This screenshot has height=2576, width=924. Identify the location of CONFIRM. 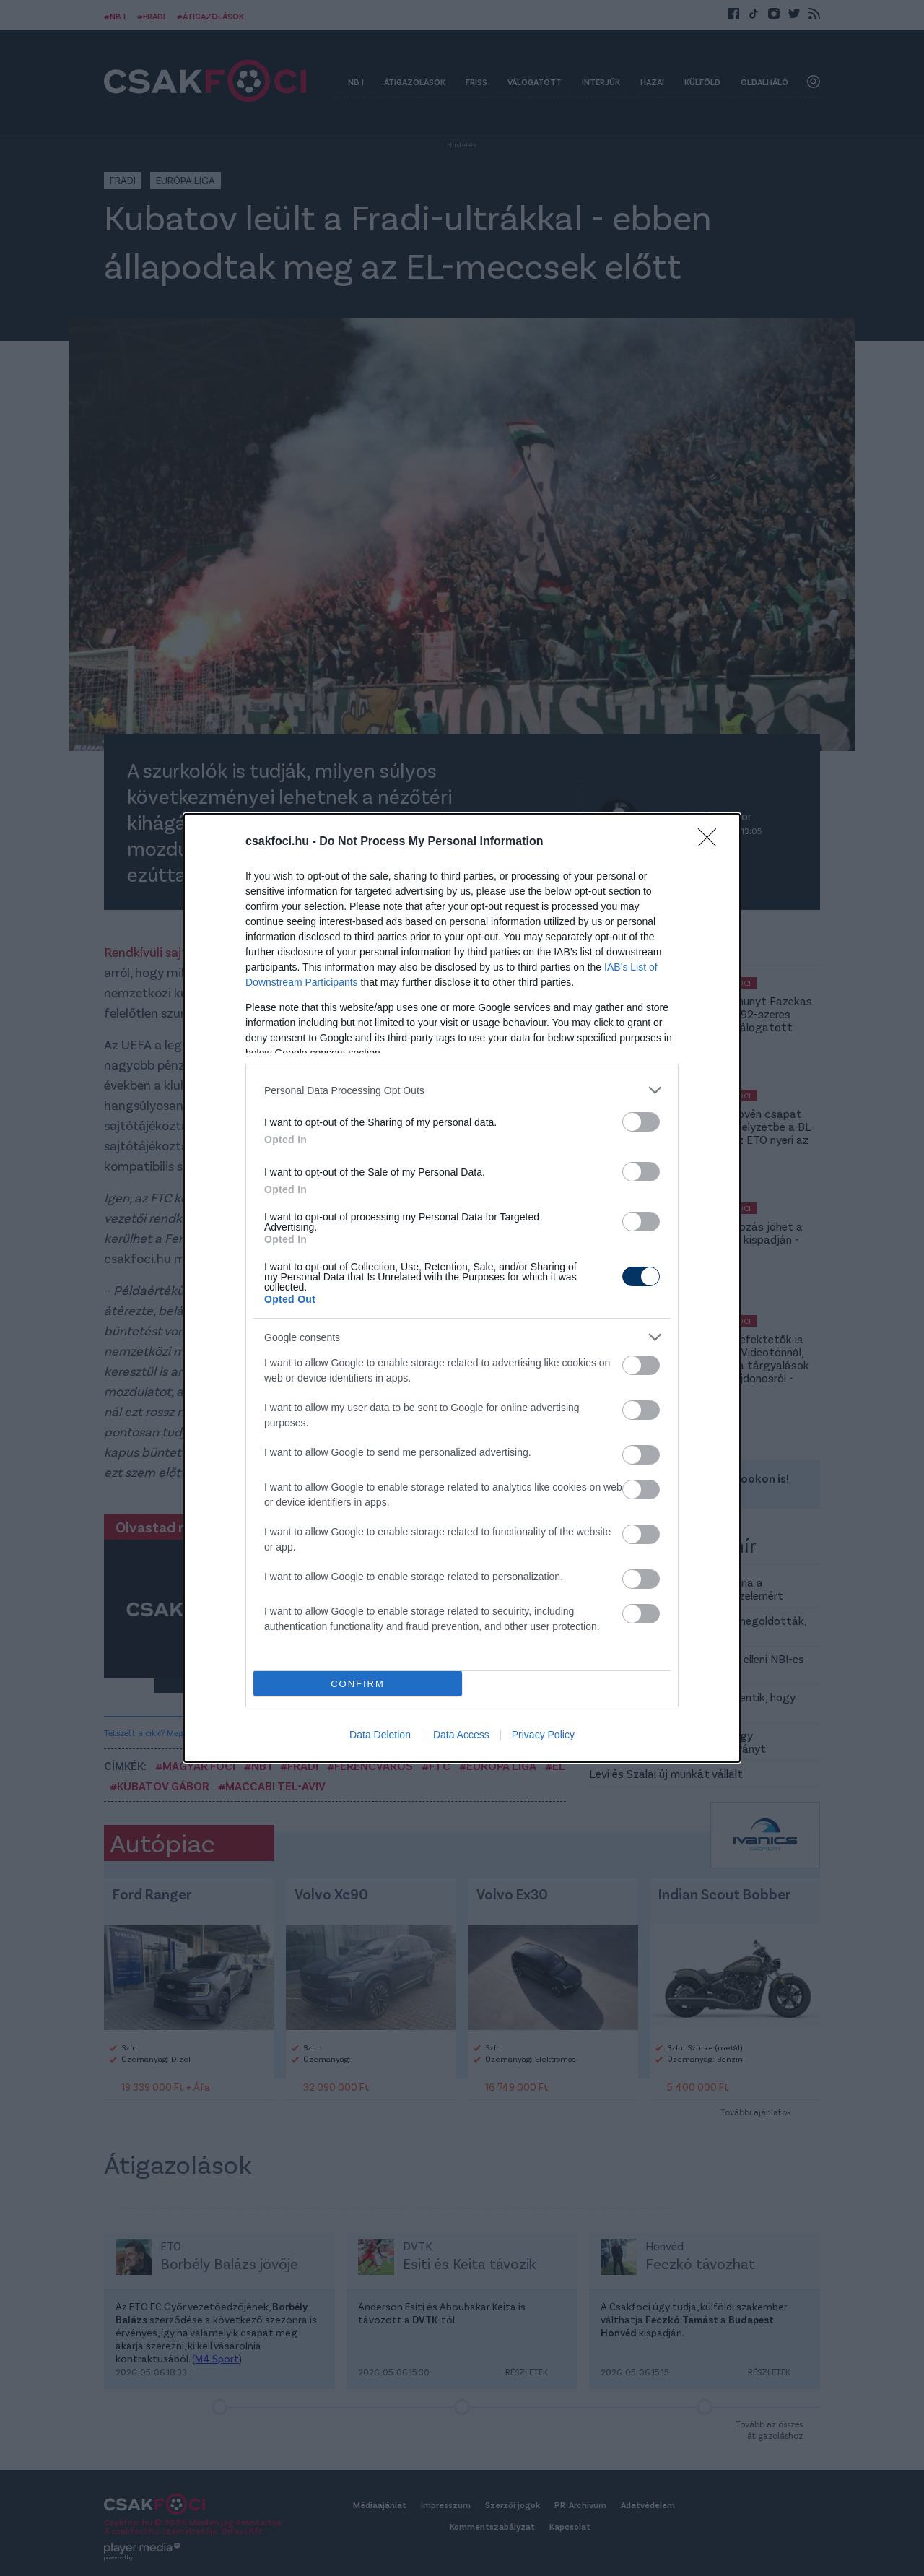
(358, 1683).